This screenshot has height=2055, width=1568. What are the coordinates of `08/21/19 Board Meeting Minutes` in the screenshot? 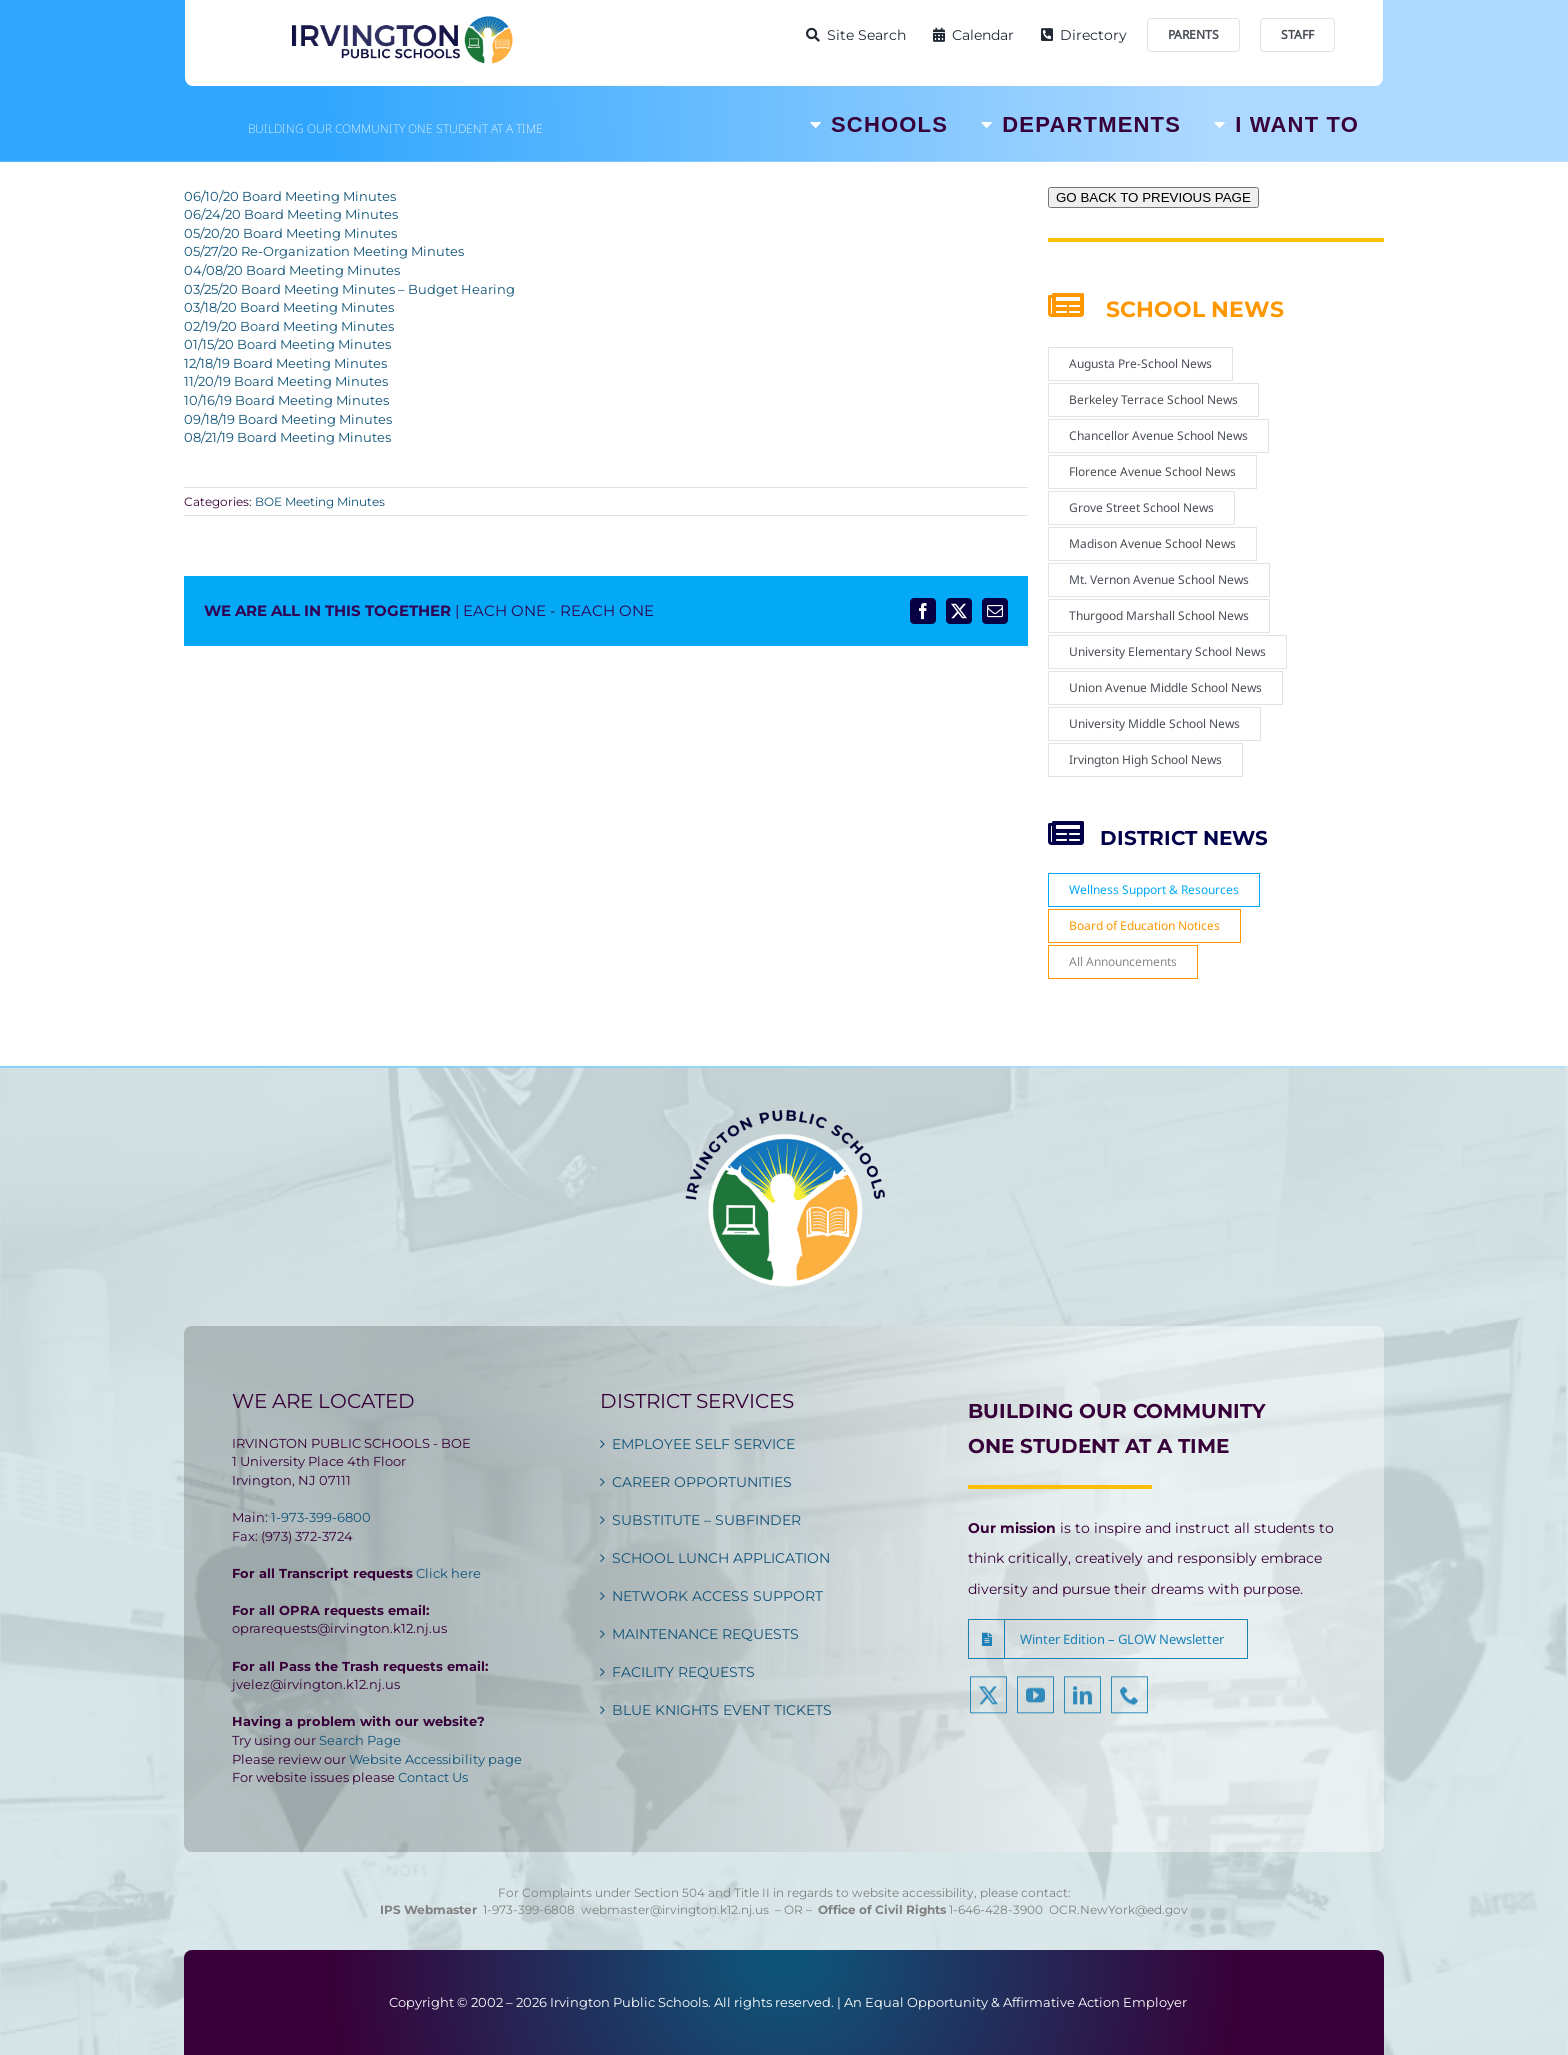 It's located at (287, 437).